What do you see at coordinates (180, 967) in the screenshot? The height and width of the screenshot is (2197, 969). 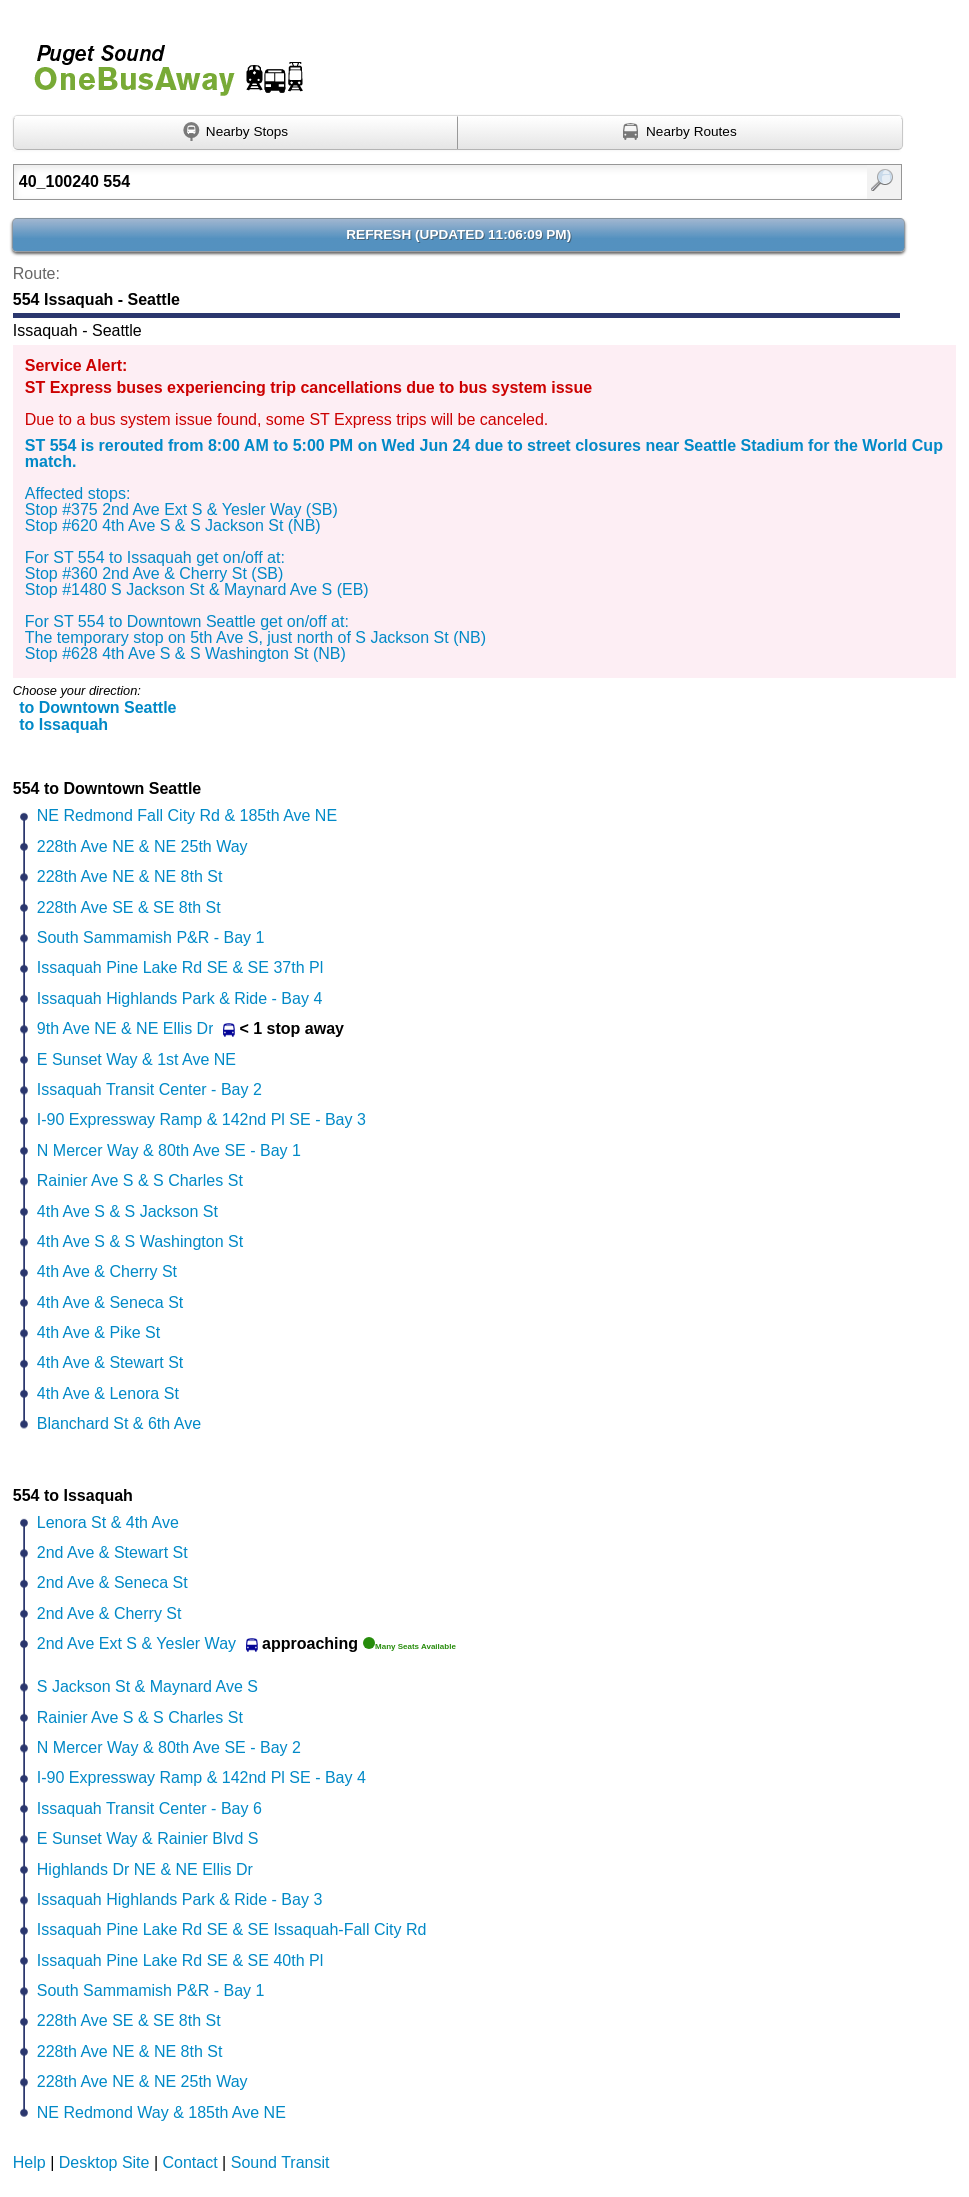 I see `Issaquah Pine Lake Rd SE & SE 37th Pl` at bounding box center [180, 967].